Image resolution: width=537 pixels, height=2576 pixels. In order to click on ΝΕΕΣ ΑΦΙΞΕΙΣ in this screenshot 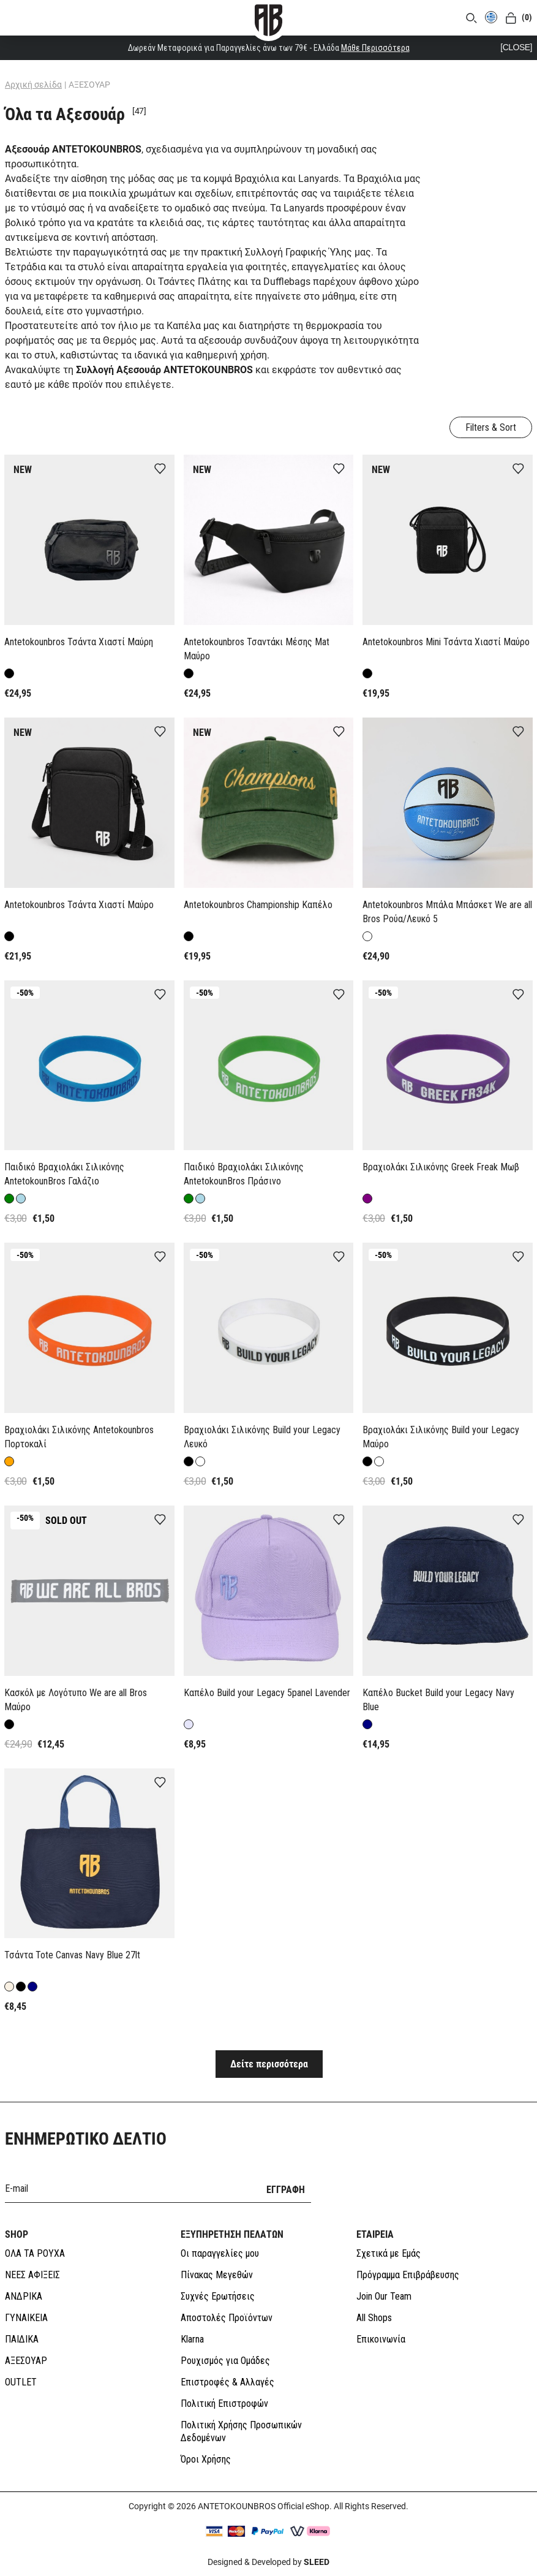, I will do `click(32, 2275)`.